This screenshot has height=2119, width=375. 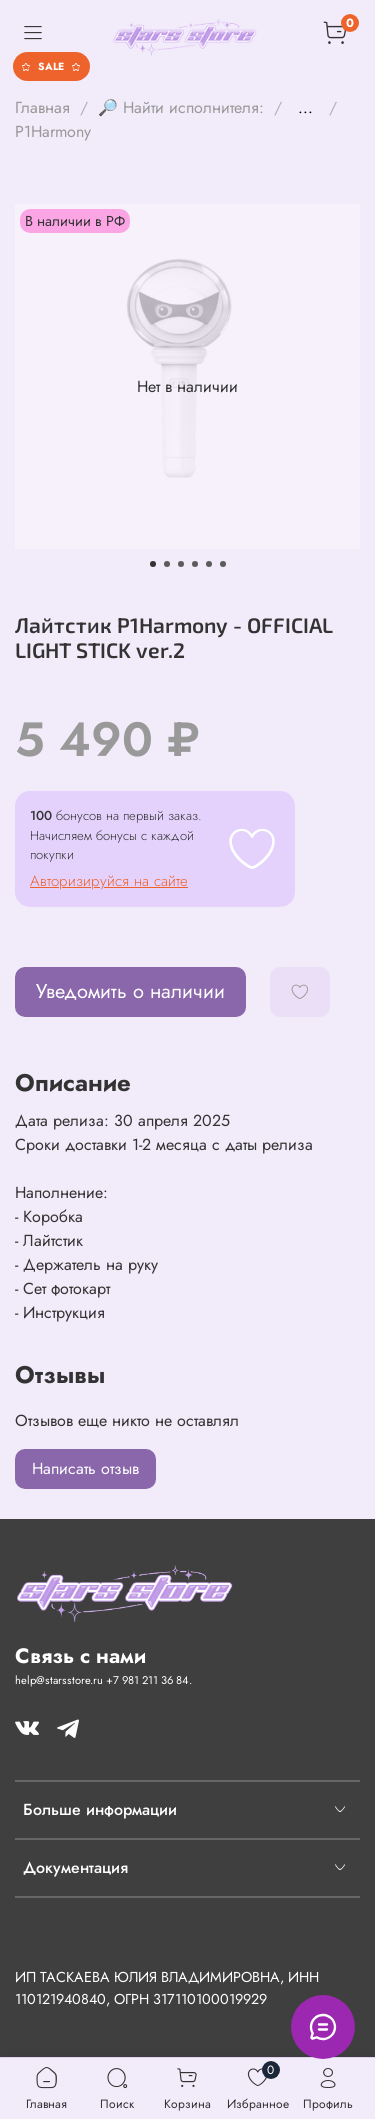 I want to click on [Go to slide 4], so click(x=195, y=564).